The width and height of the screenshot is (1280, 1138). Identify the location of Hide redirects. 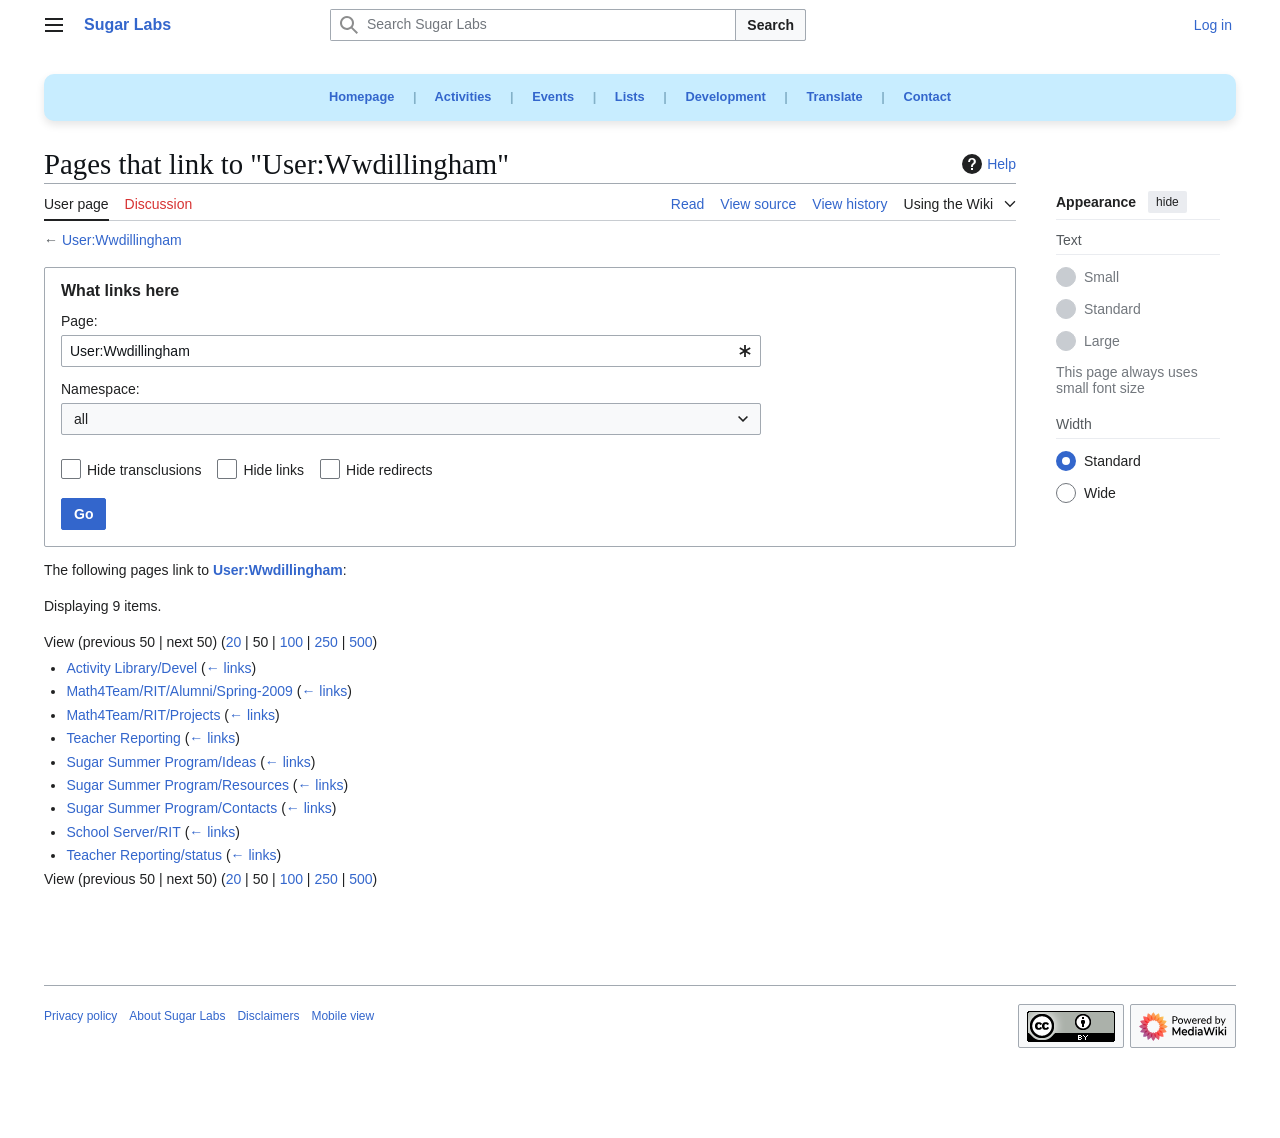
(389, 470).